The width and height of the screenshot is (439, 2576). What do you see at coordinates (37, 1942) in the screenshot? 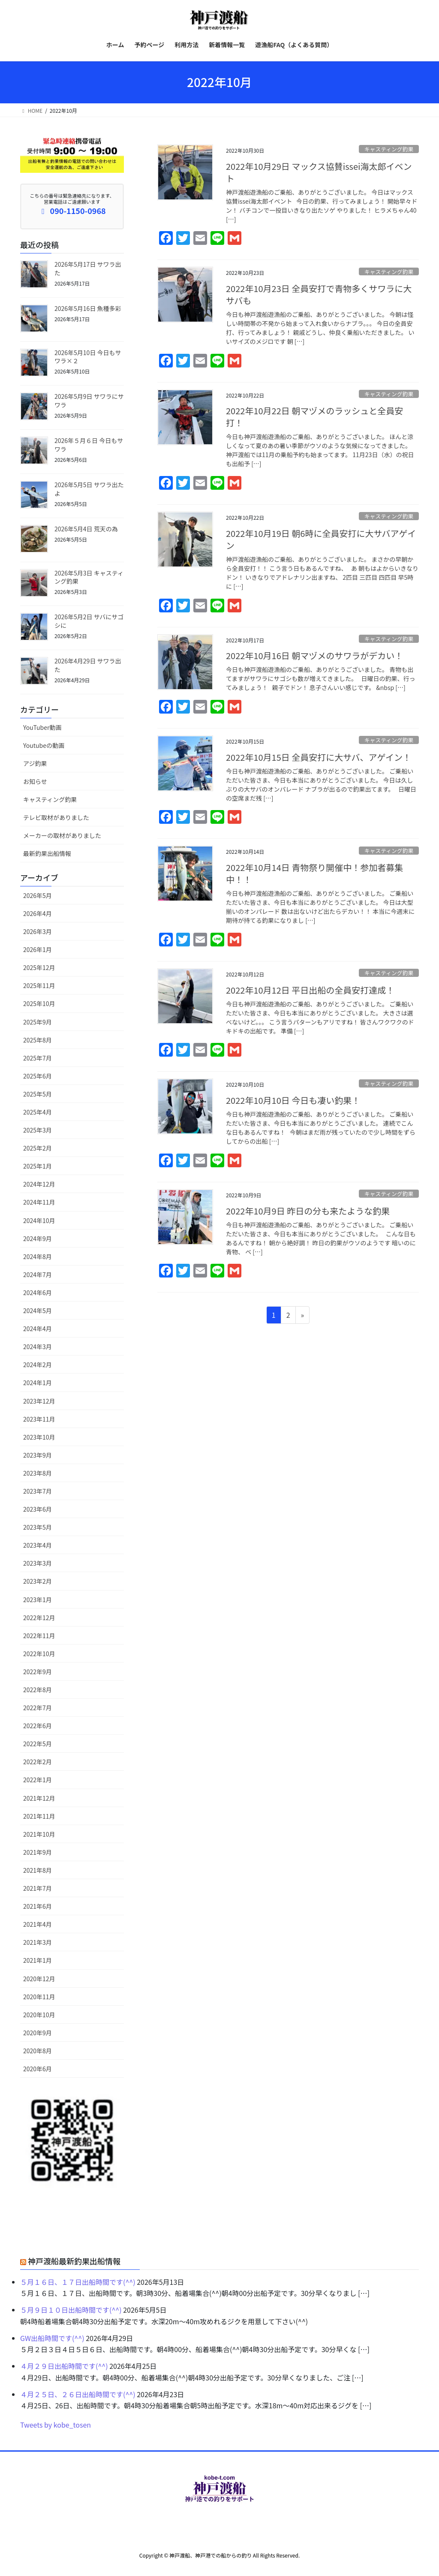
I see `2021年3月` at bounding box center [37, 1942].